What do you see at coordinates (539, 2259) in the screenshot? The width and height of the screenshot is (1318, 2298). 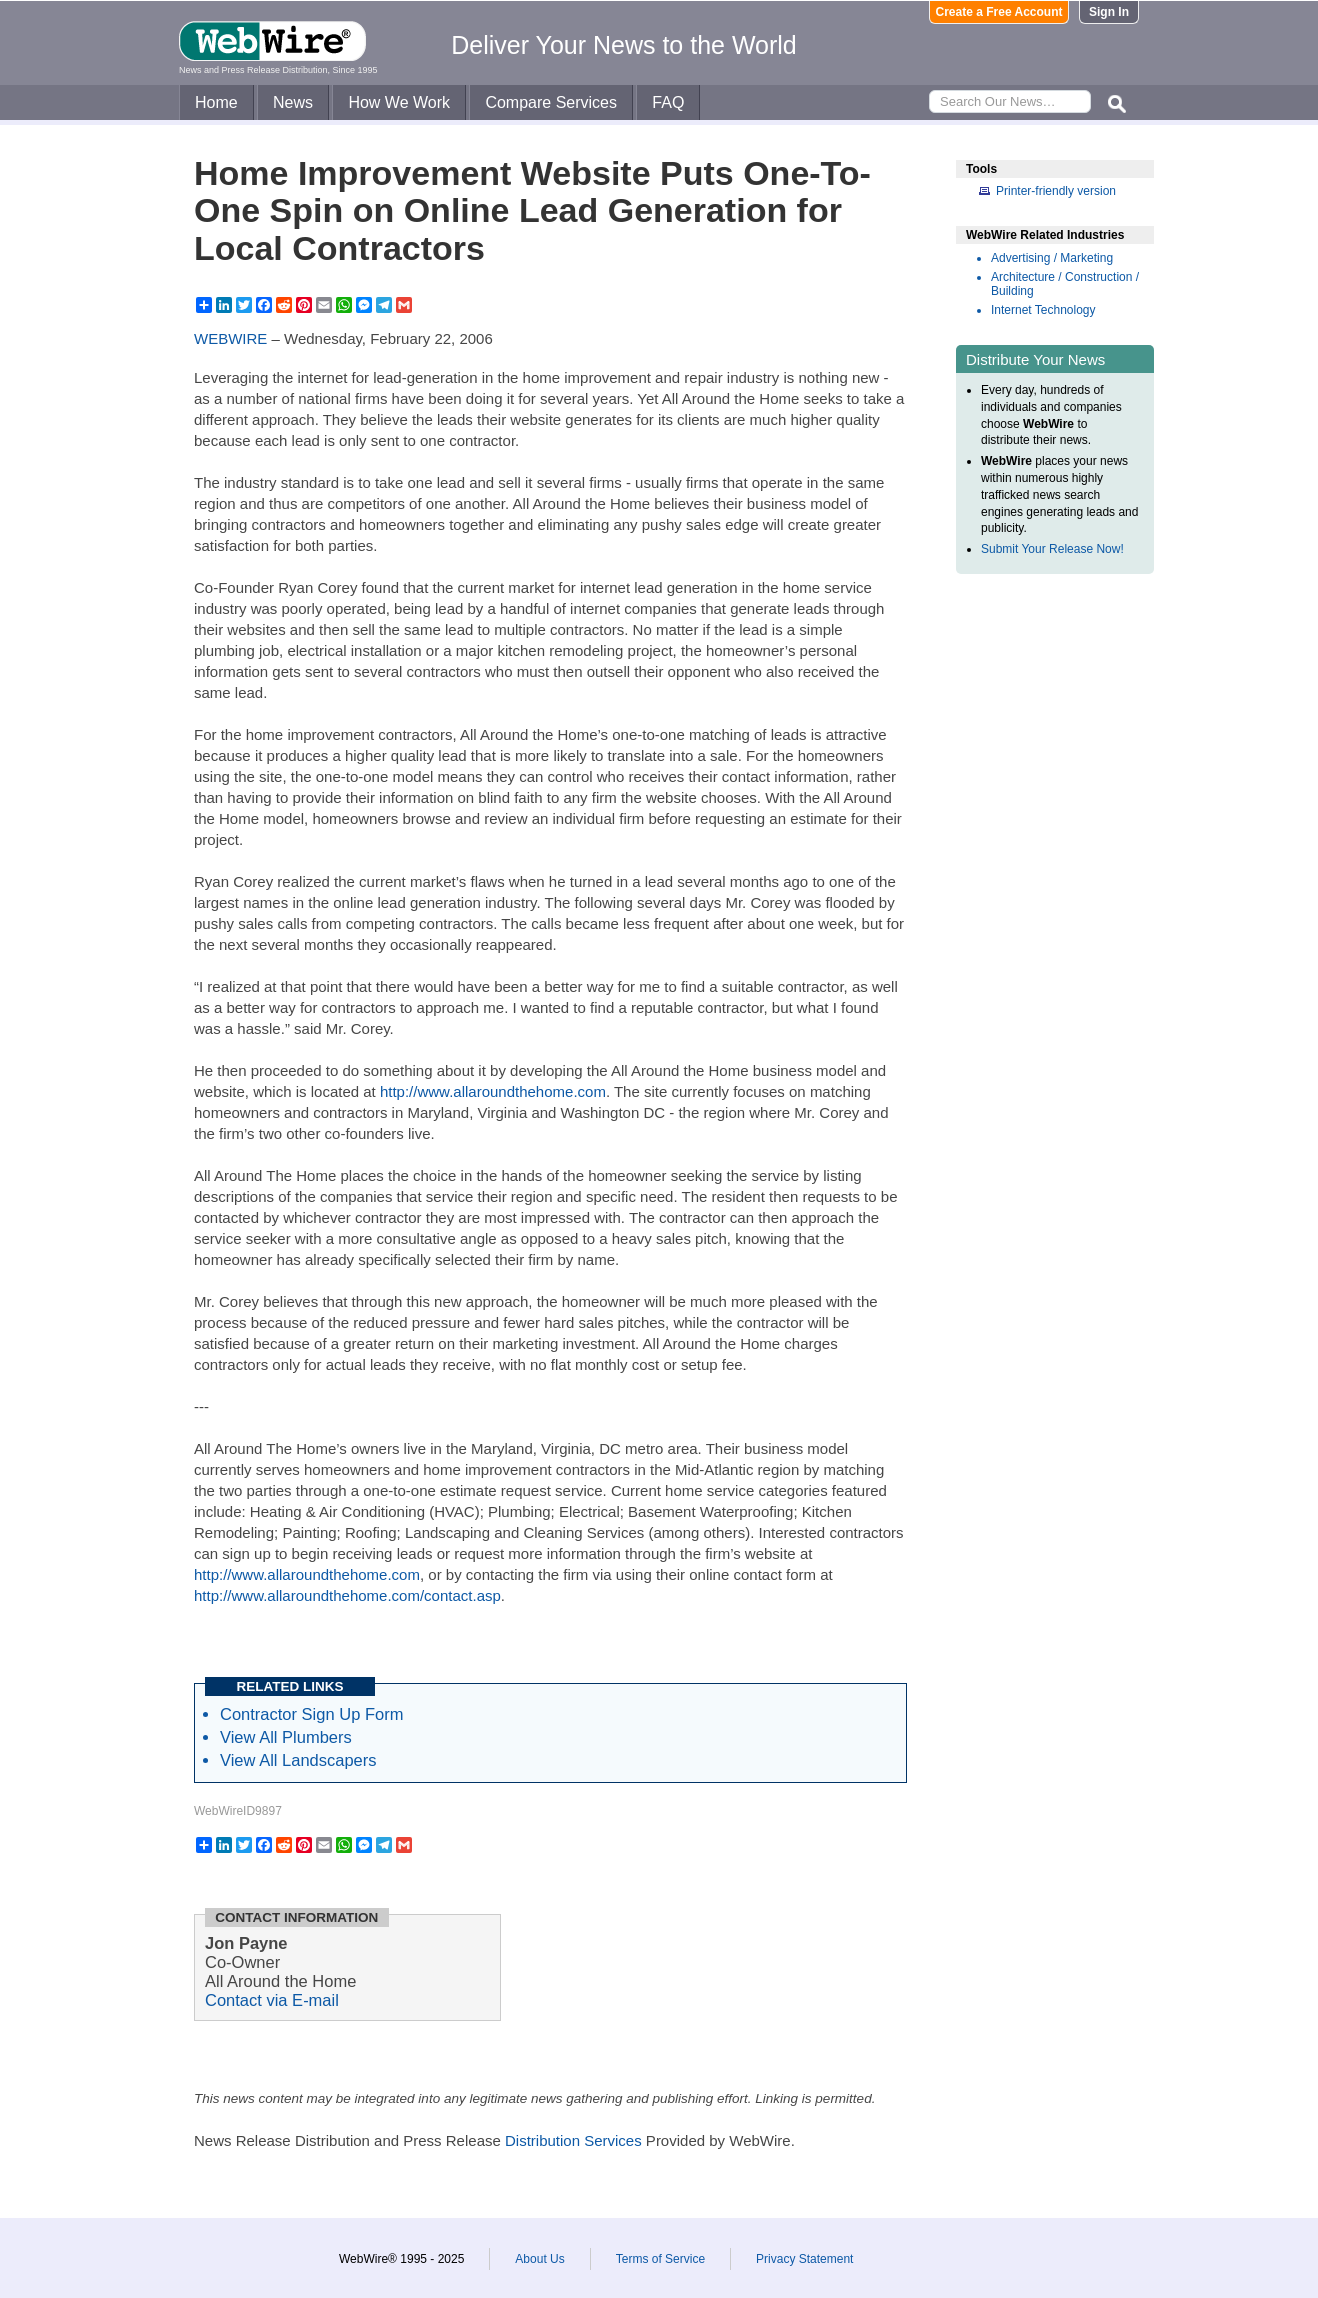 I see `About Us` at bounding box center [539, 2259].